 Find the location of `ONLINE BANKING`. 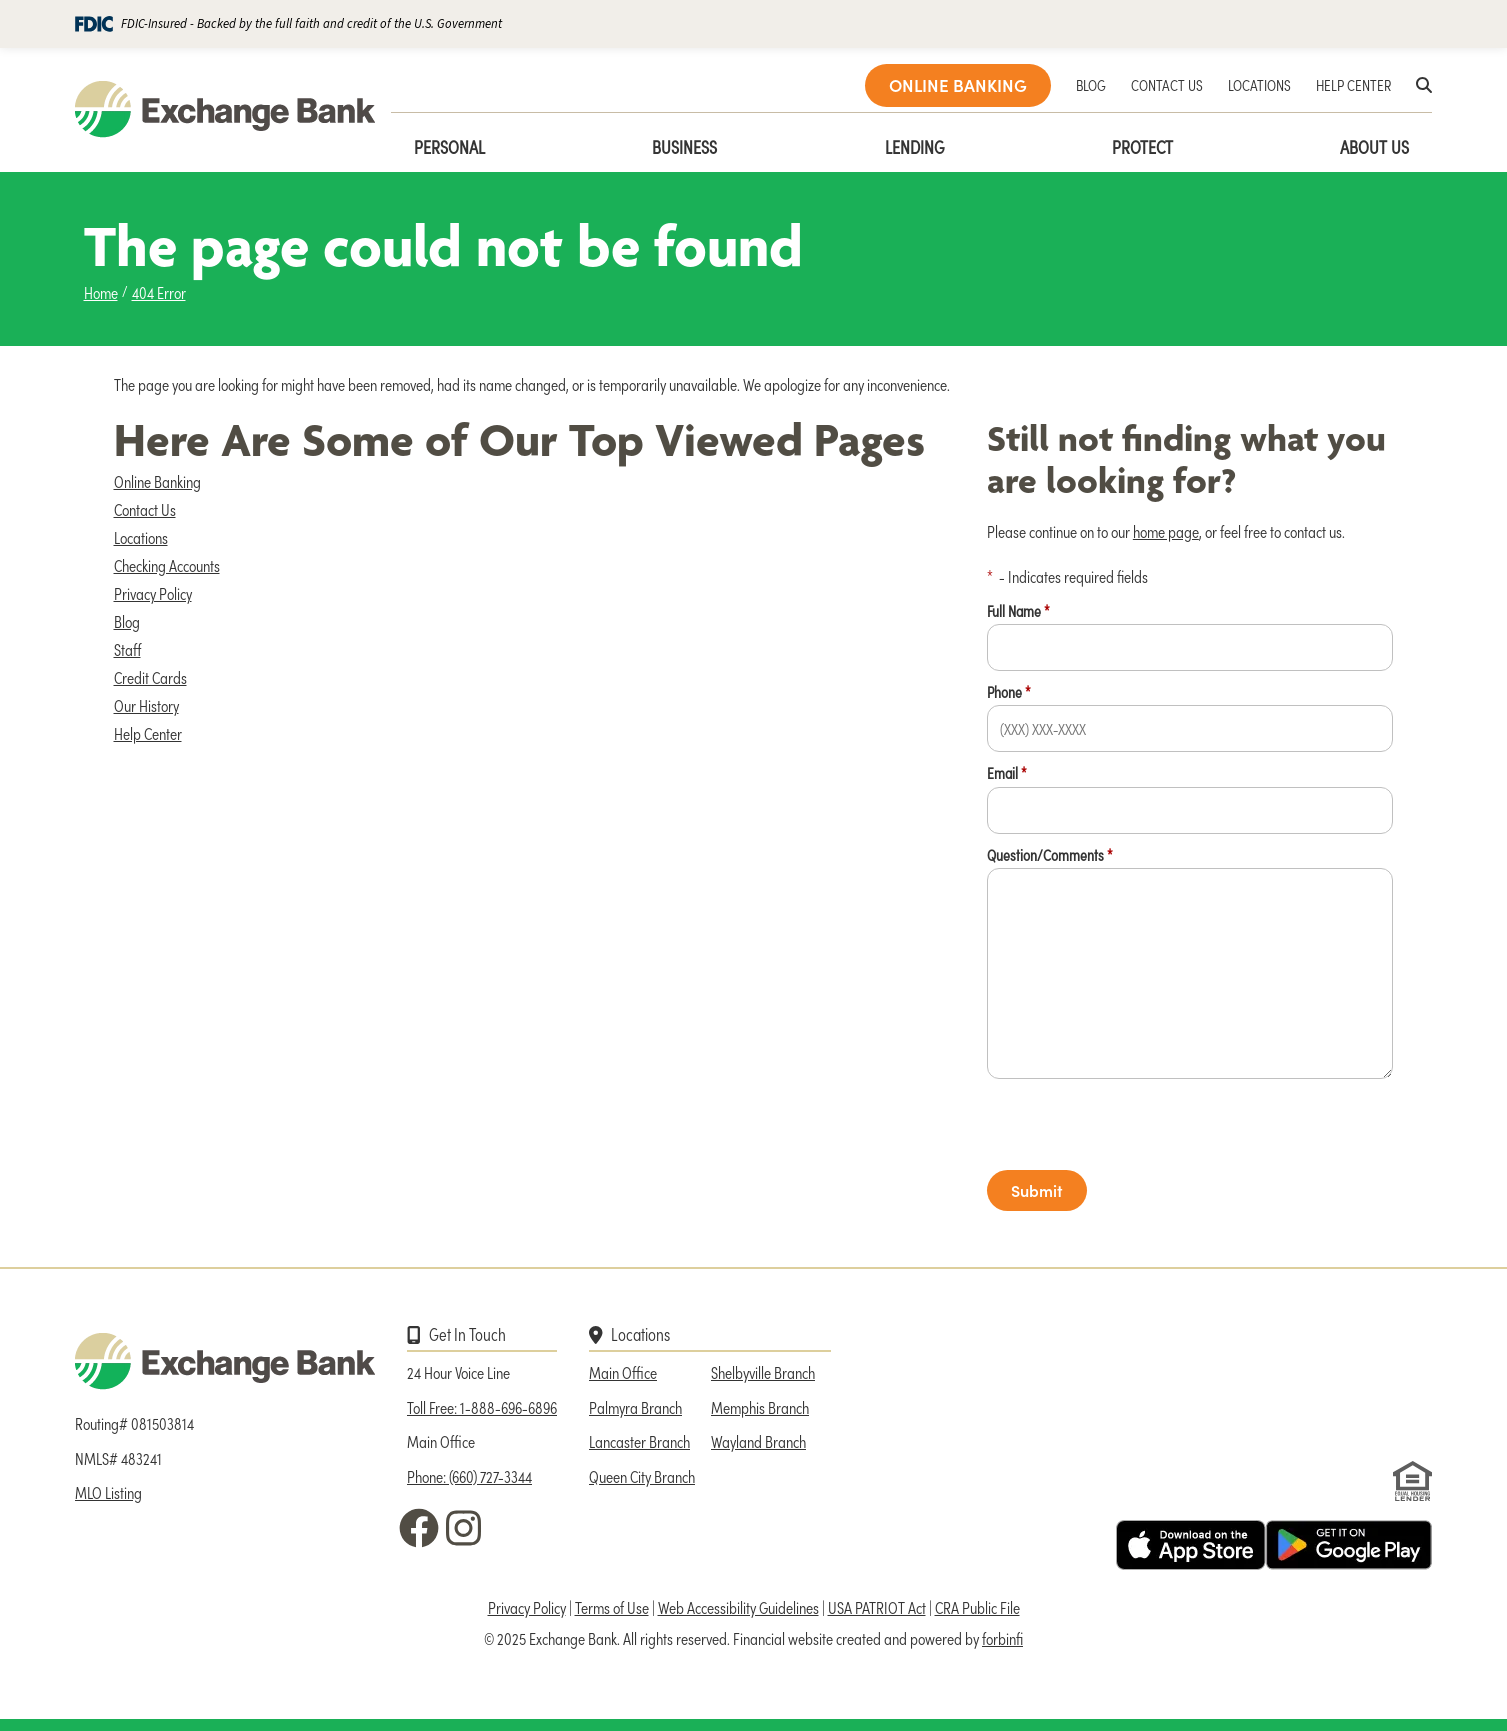

ONLINE BANKING is located at coordinates (958, 84).